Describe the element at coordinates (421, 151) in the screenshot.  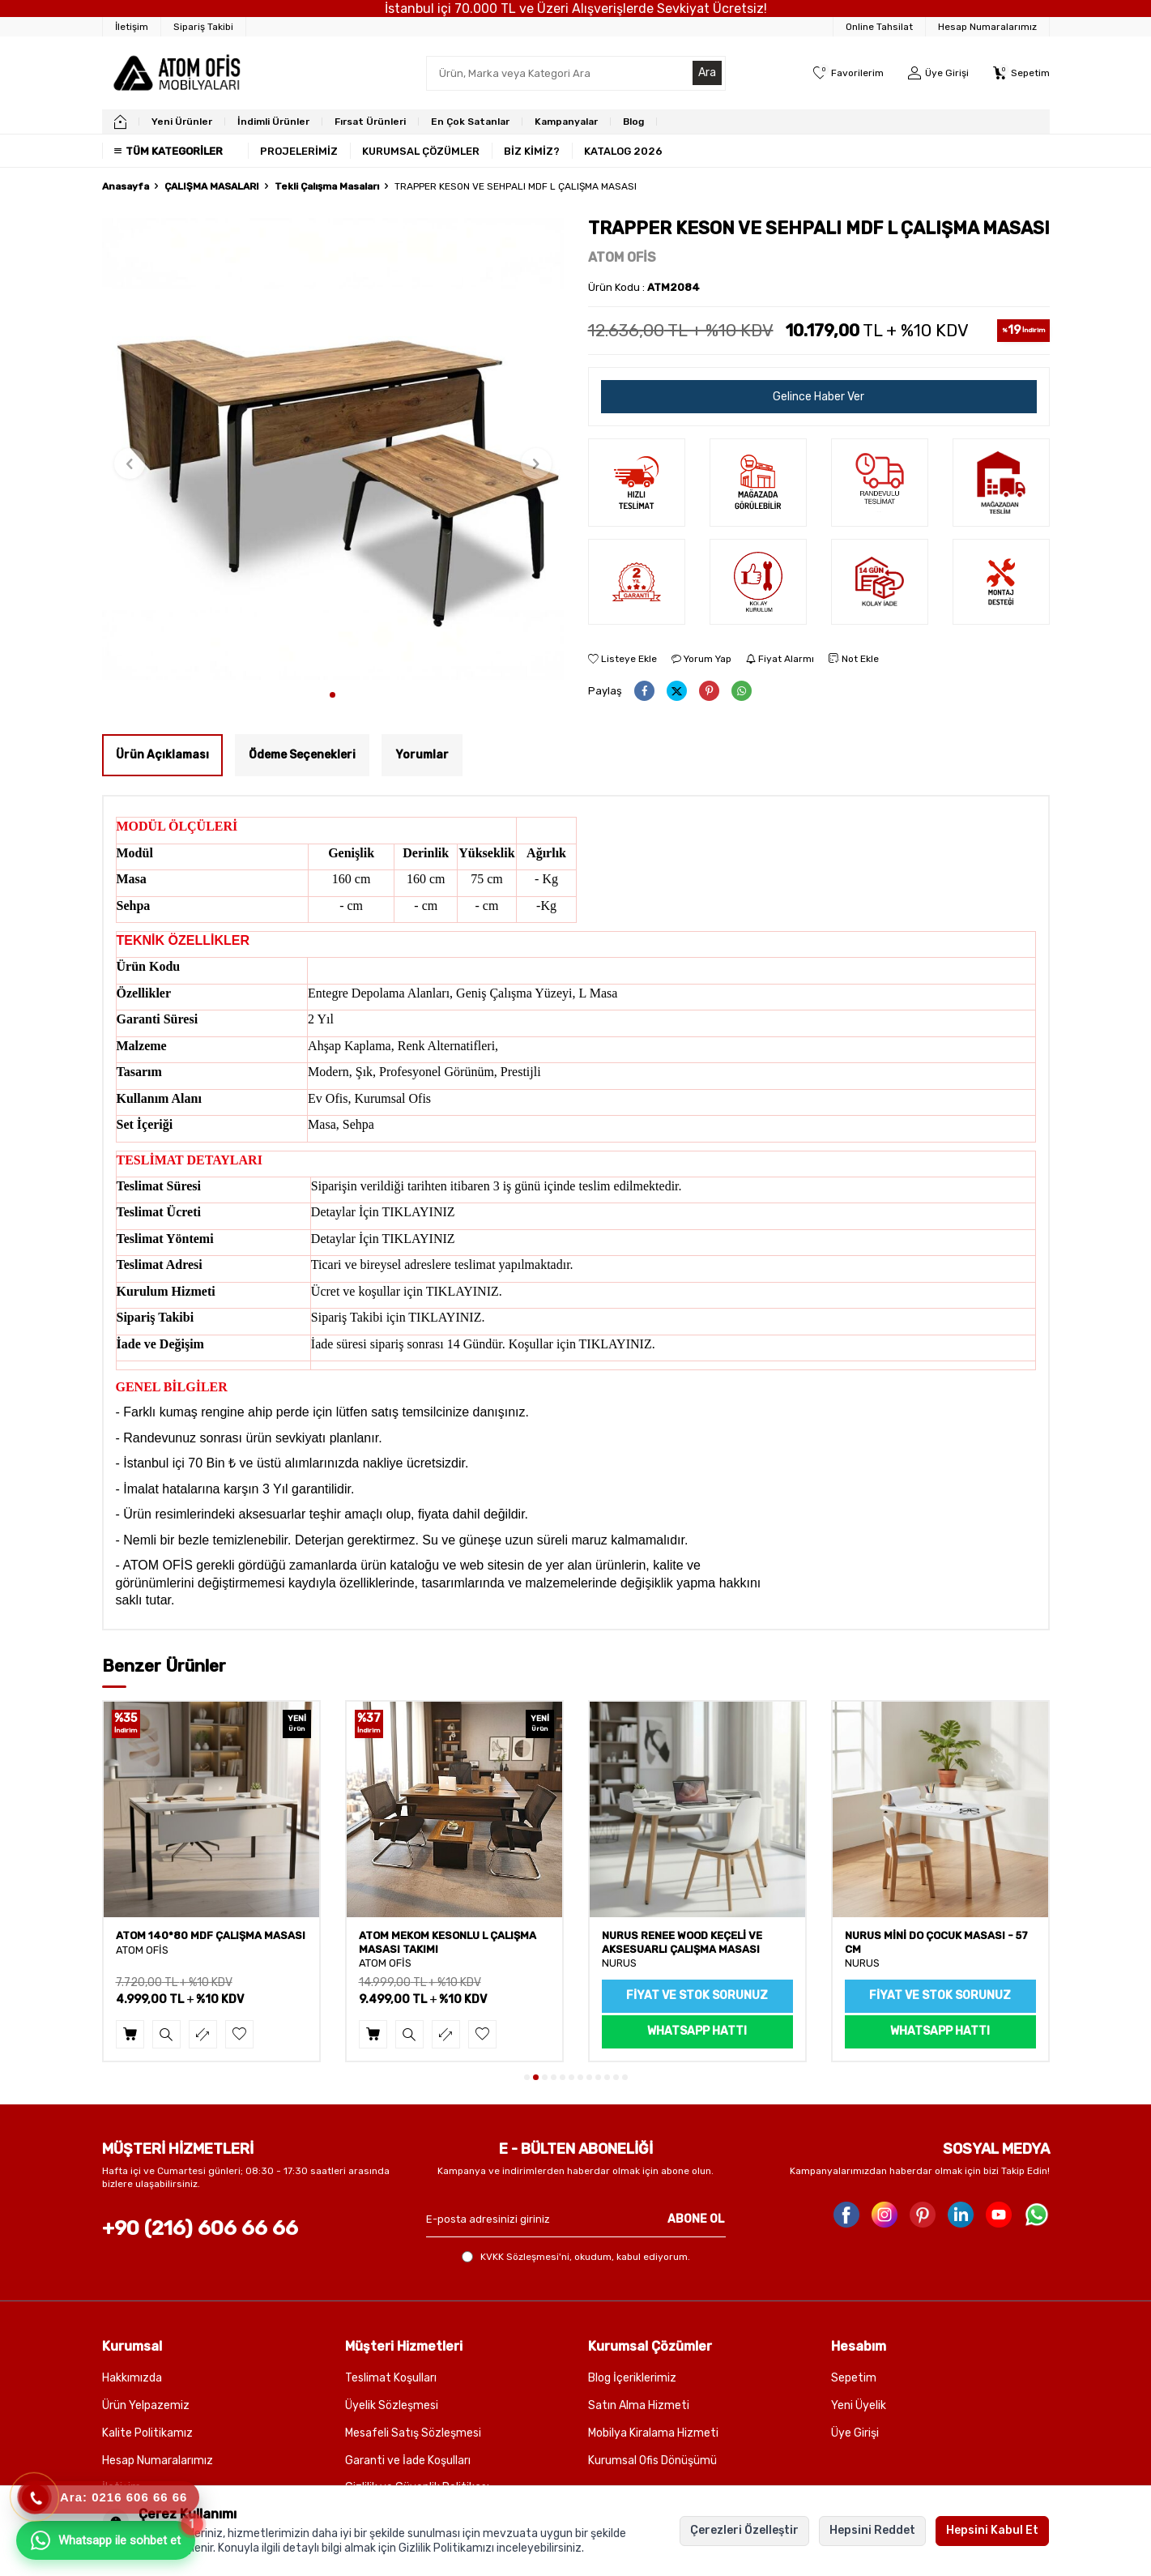
I see `KURUMSAL ÇÖZÜMLER` at that location.